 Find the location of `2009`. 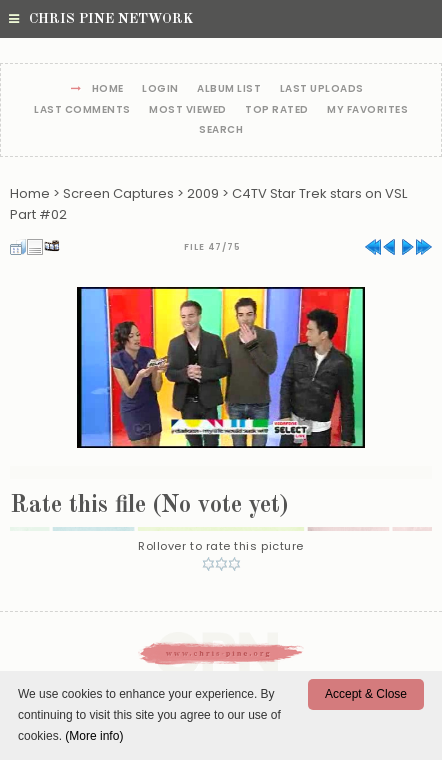

2009 is located at coordinates (203, 193).